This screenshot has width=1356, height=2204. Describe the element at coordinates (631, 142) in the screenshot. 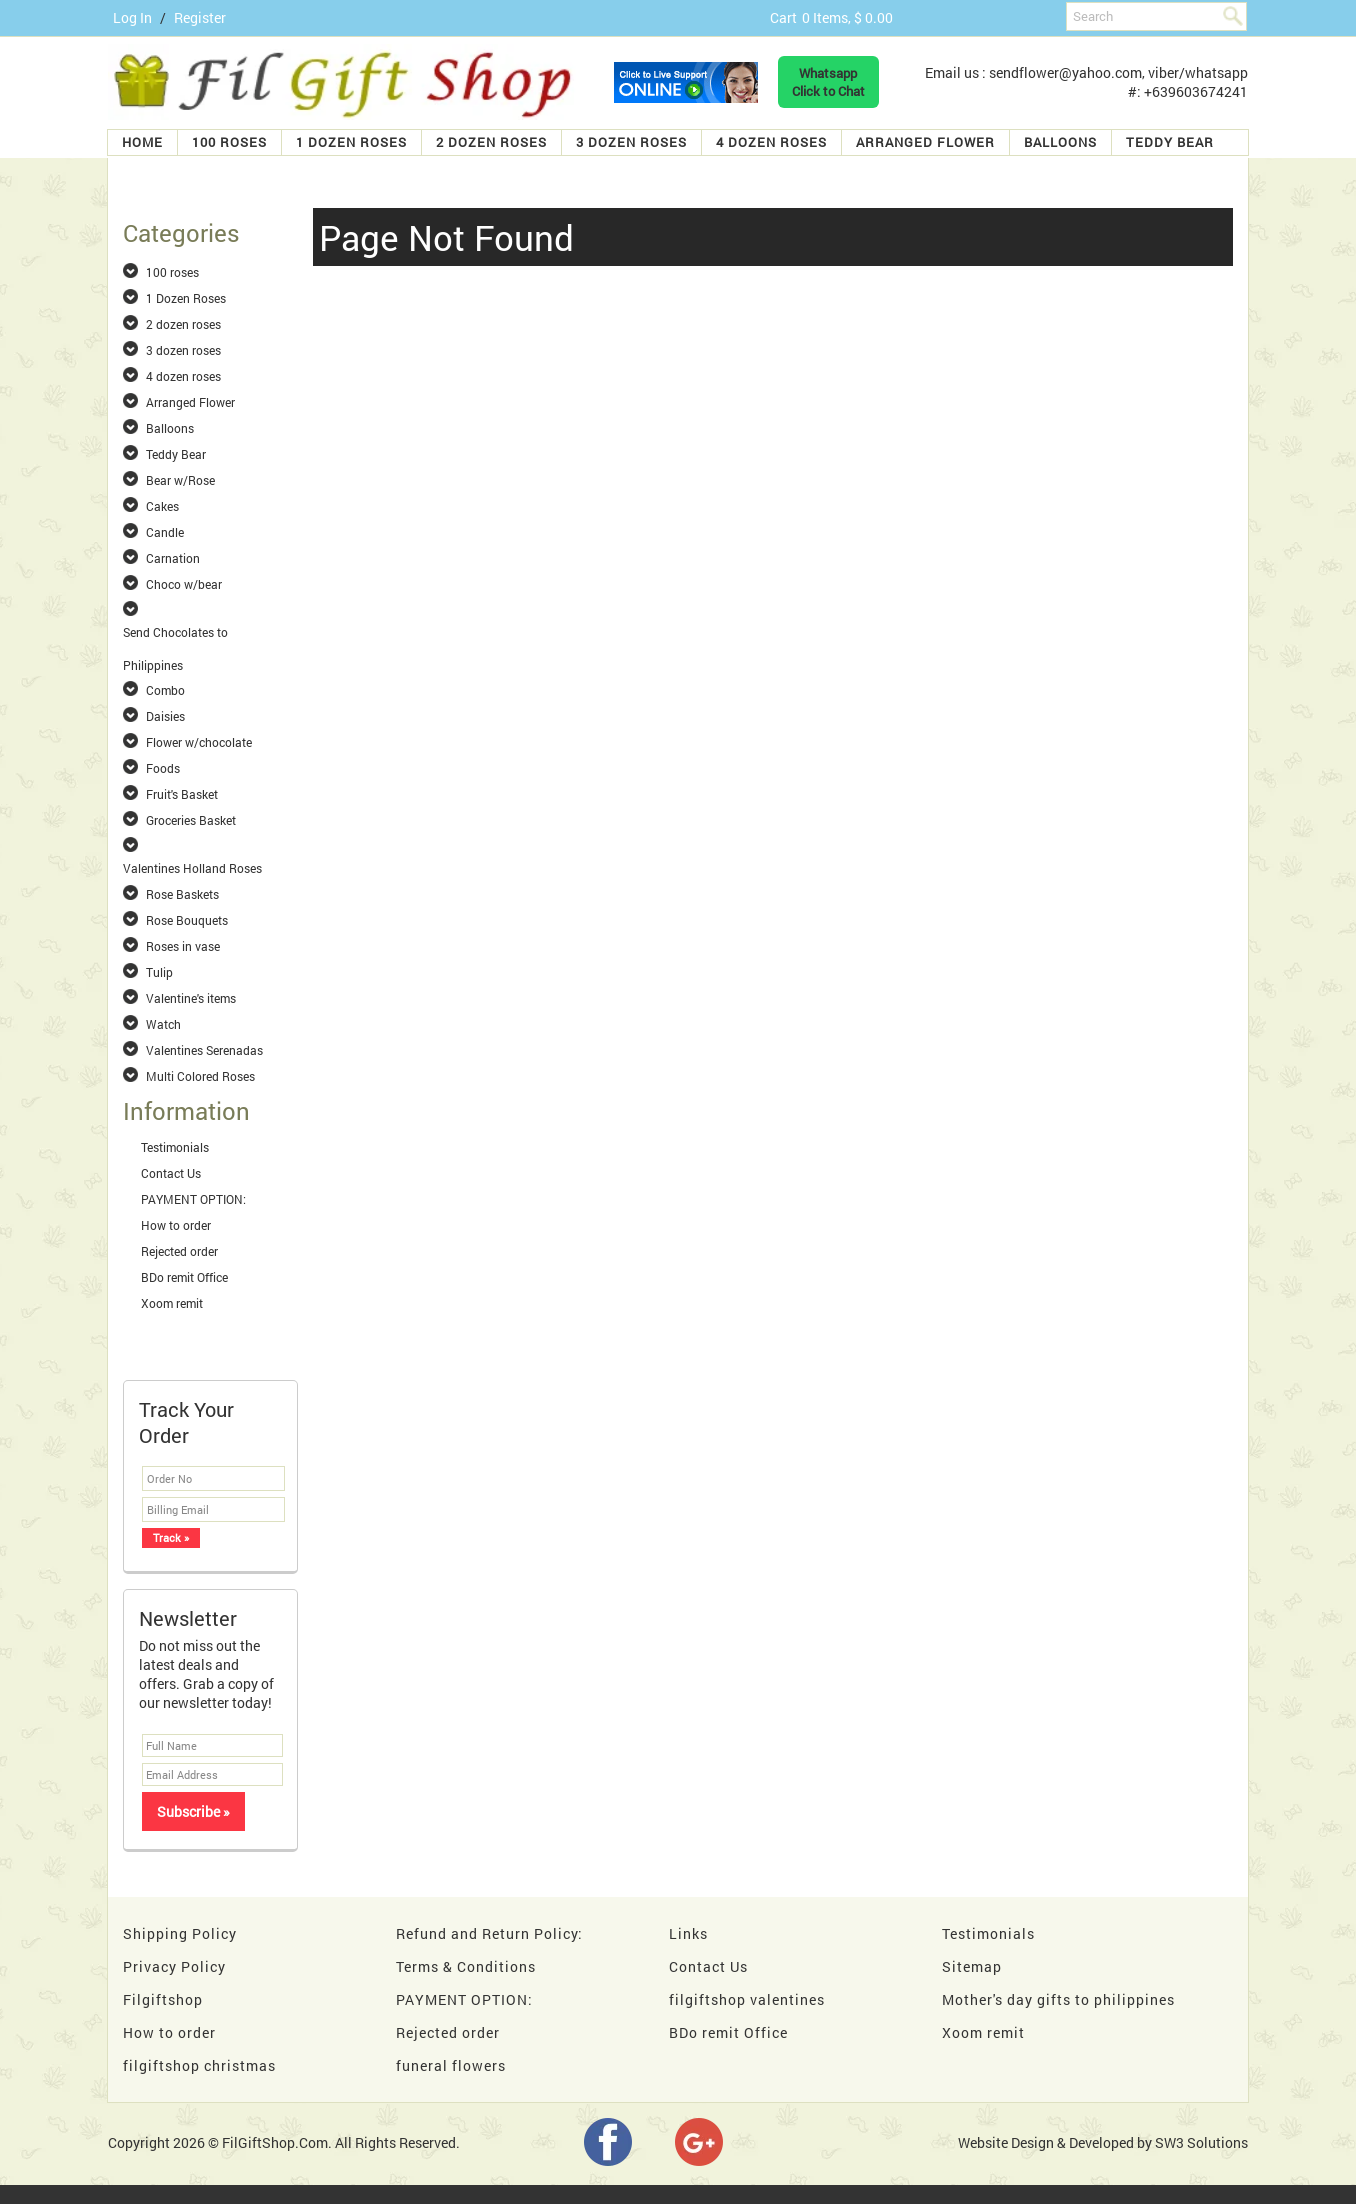

I see `3 dozen roses` at that location.